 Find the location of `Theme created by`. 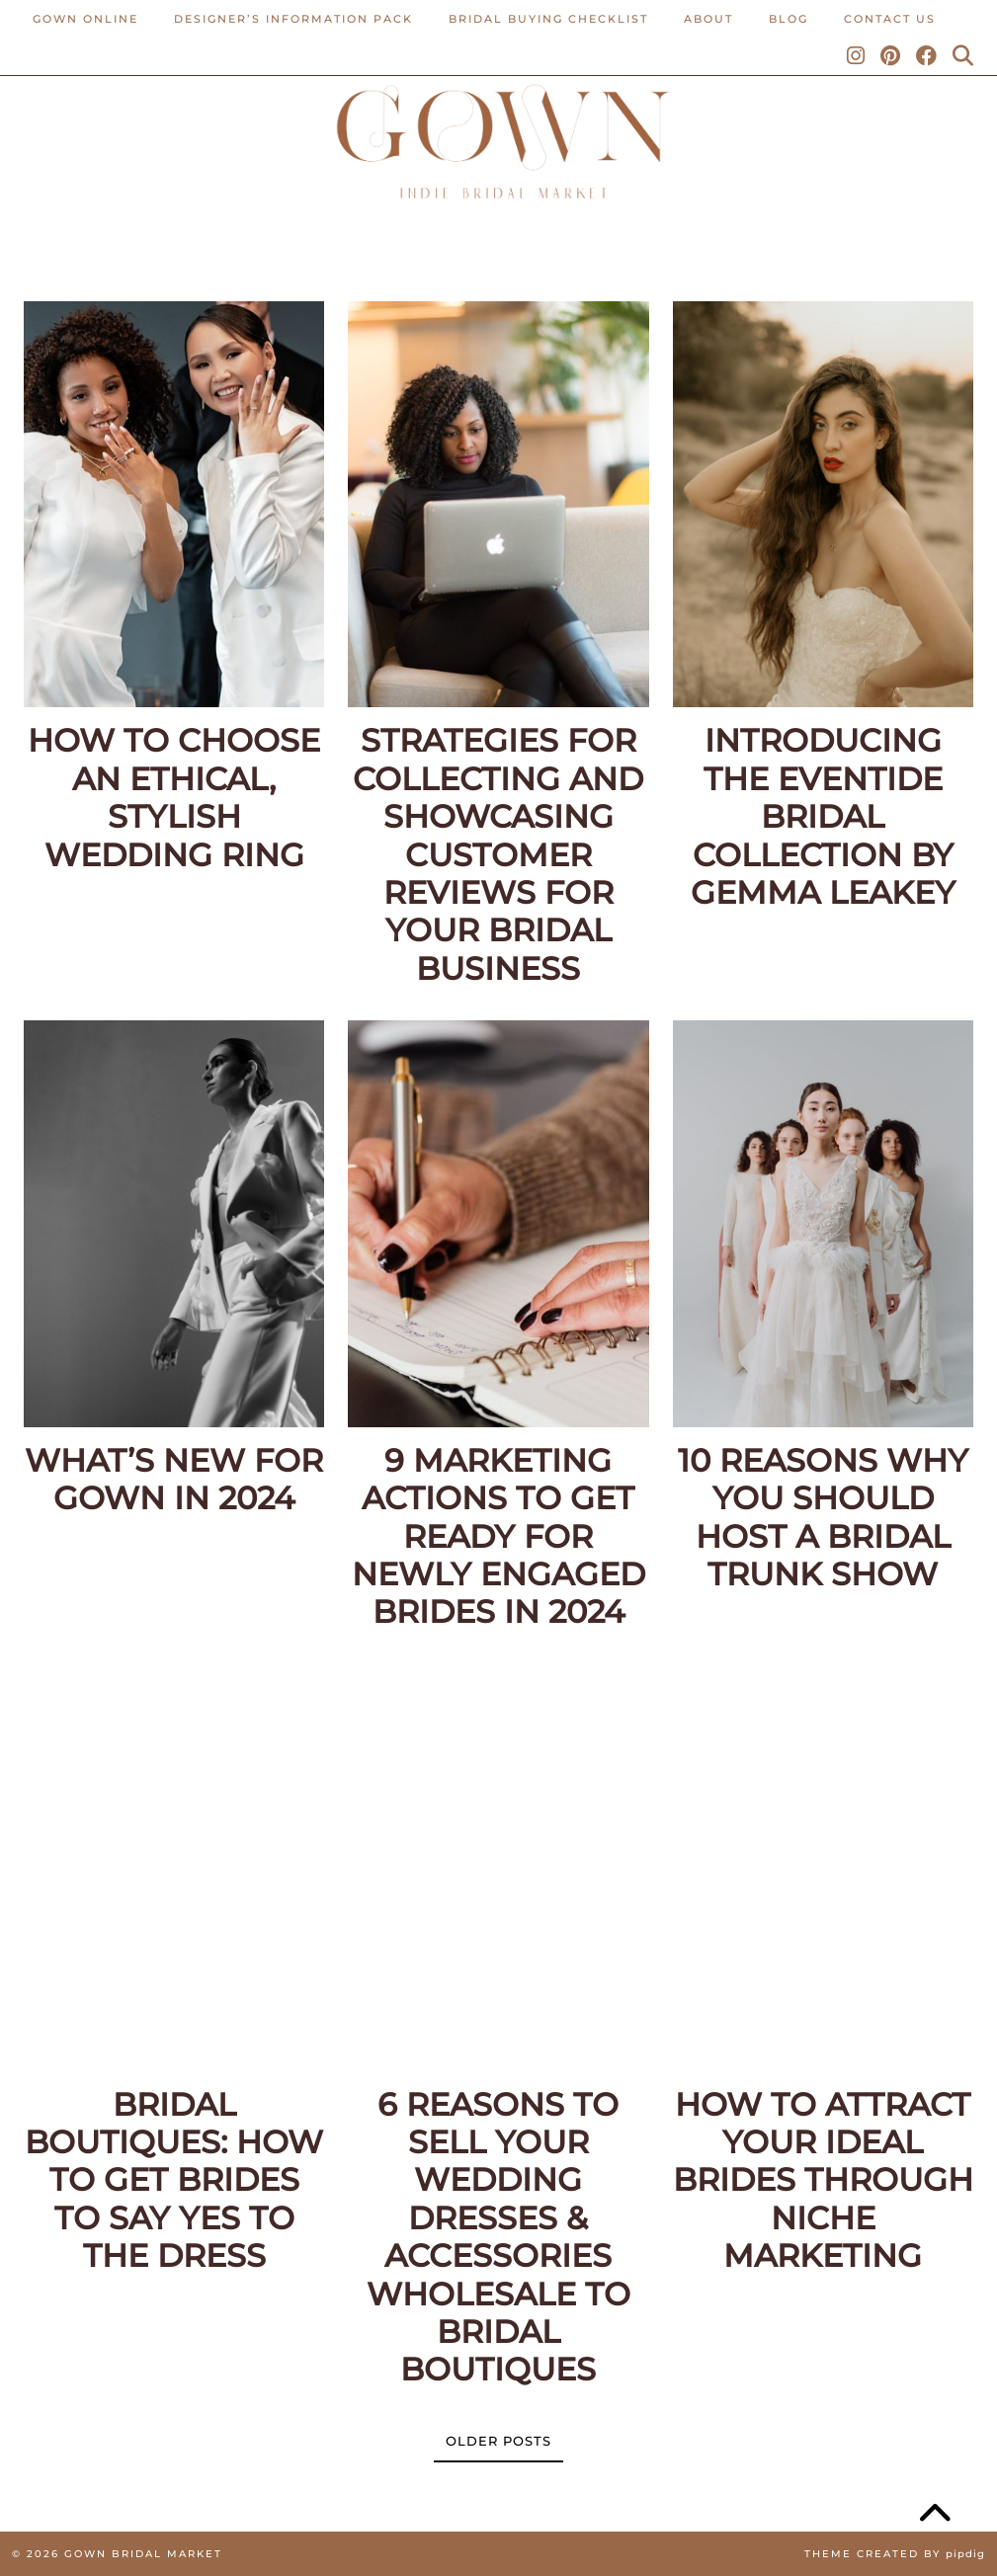

Theme created by is located at coordinates (894, 2553).